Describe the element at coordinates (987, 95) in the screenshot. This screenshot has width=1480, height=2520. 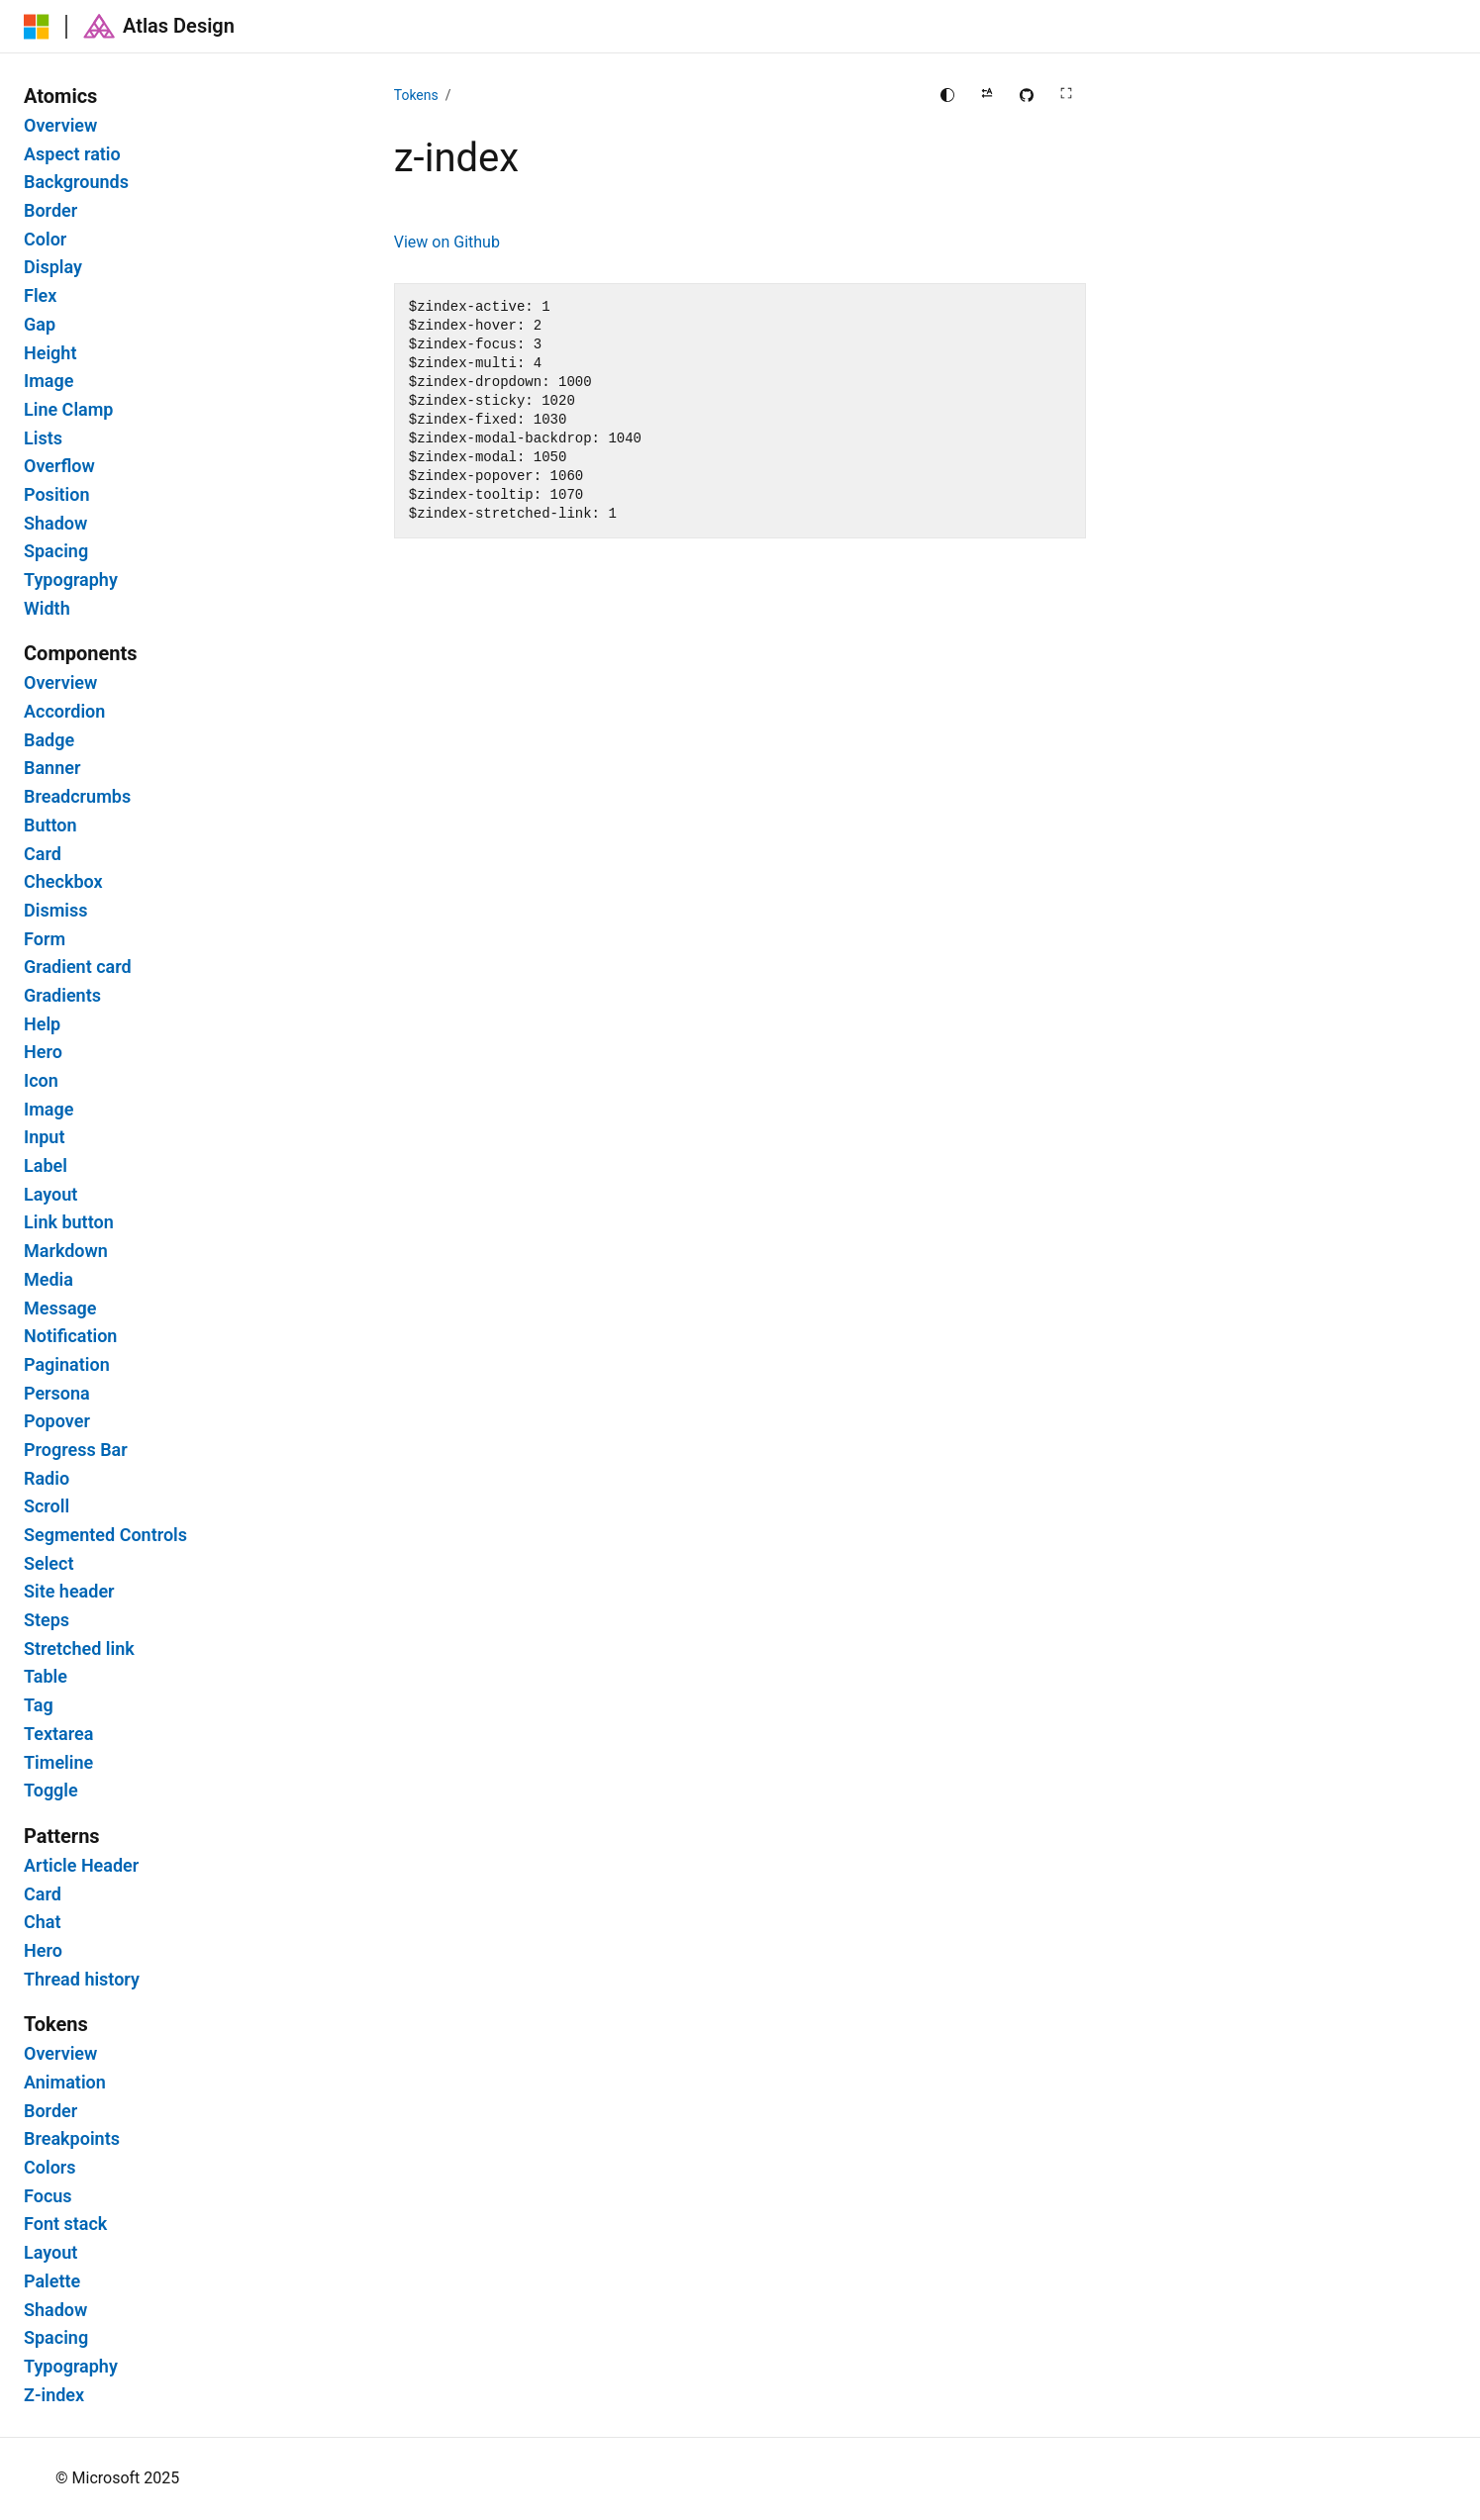
I see `[Apply right to left reading direction]` at that location.